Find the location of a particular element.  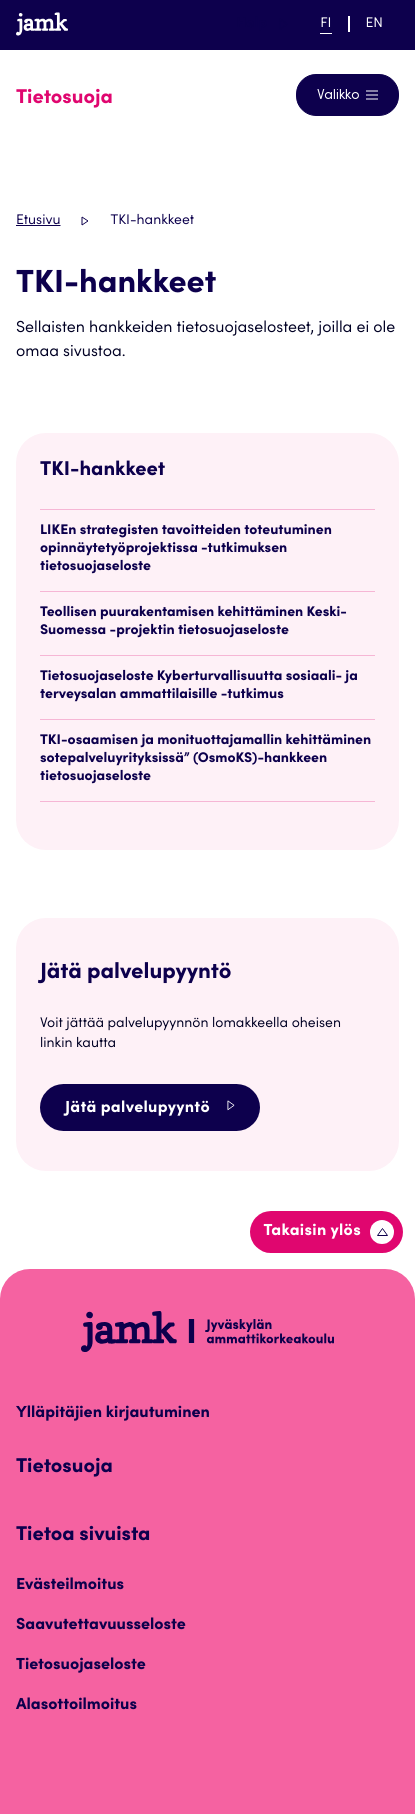

Help is located at coordinates (262, 24).